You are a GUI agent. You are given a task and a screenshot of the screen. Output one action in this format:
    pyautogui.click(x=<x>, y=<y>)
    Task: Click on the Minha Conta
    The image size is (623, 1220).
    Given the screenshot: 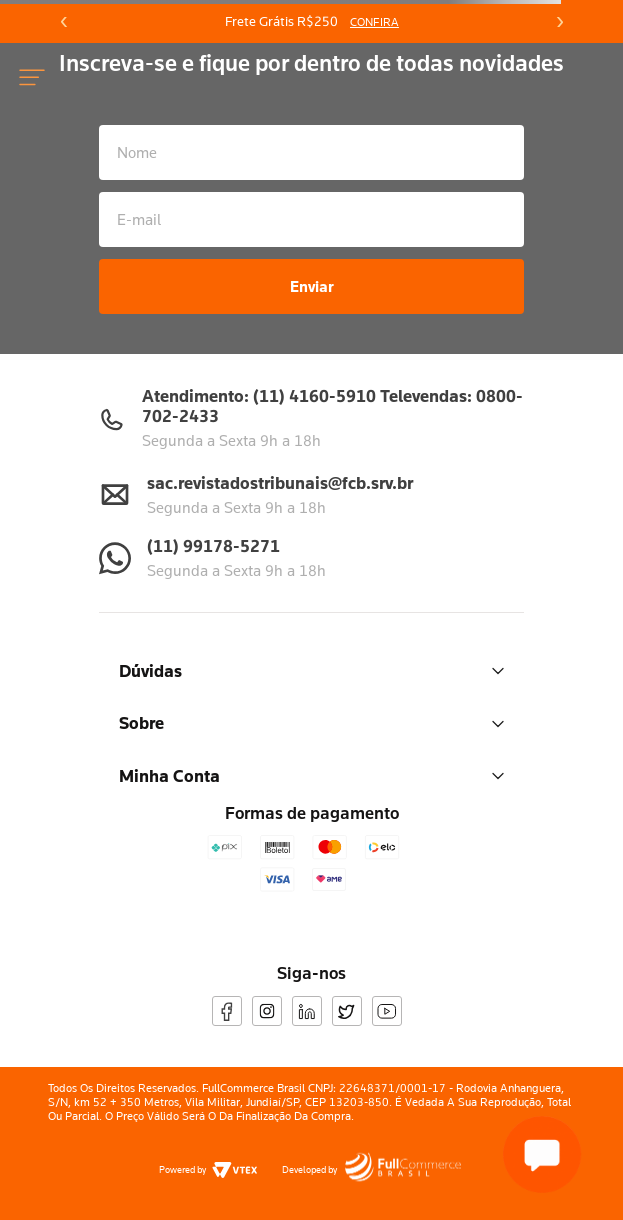 What is the action you would take?
    pyautogui.click(x=311, y=775)
    